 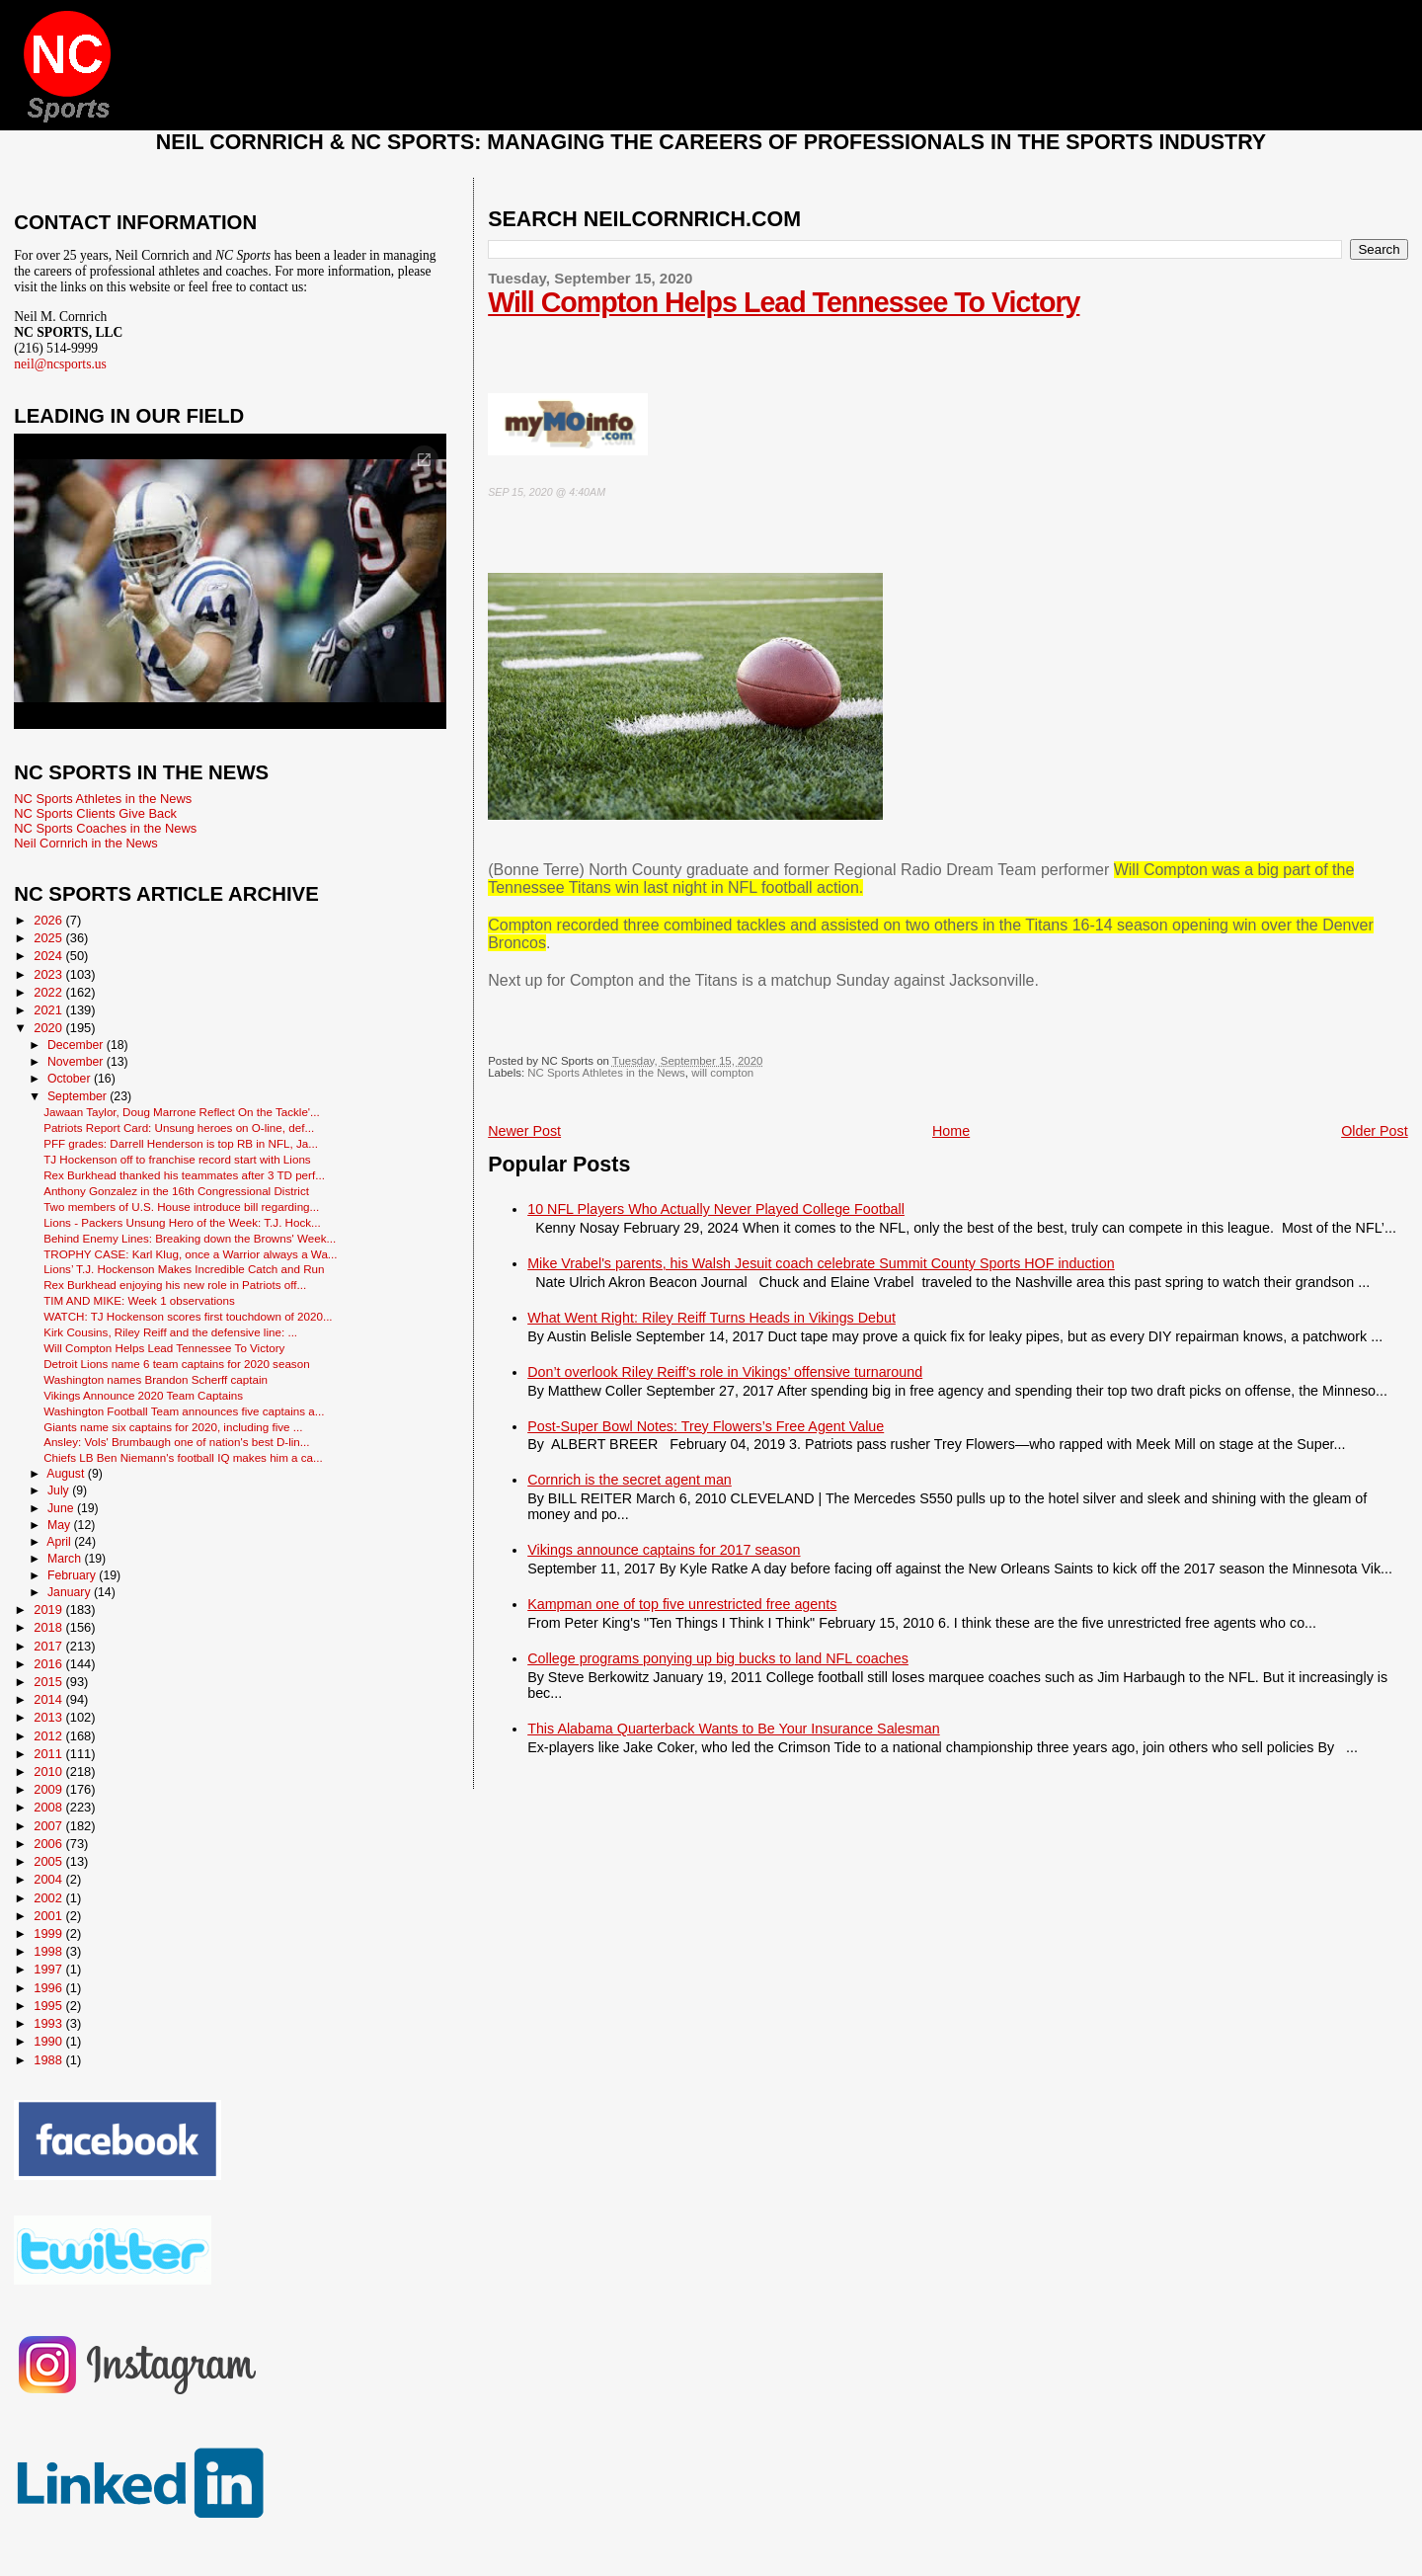 What do you see at coordinates (524, 1131) in the screenshot?
I see `Newer Post` at bounding box center [524, 1131].